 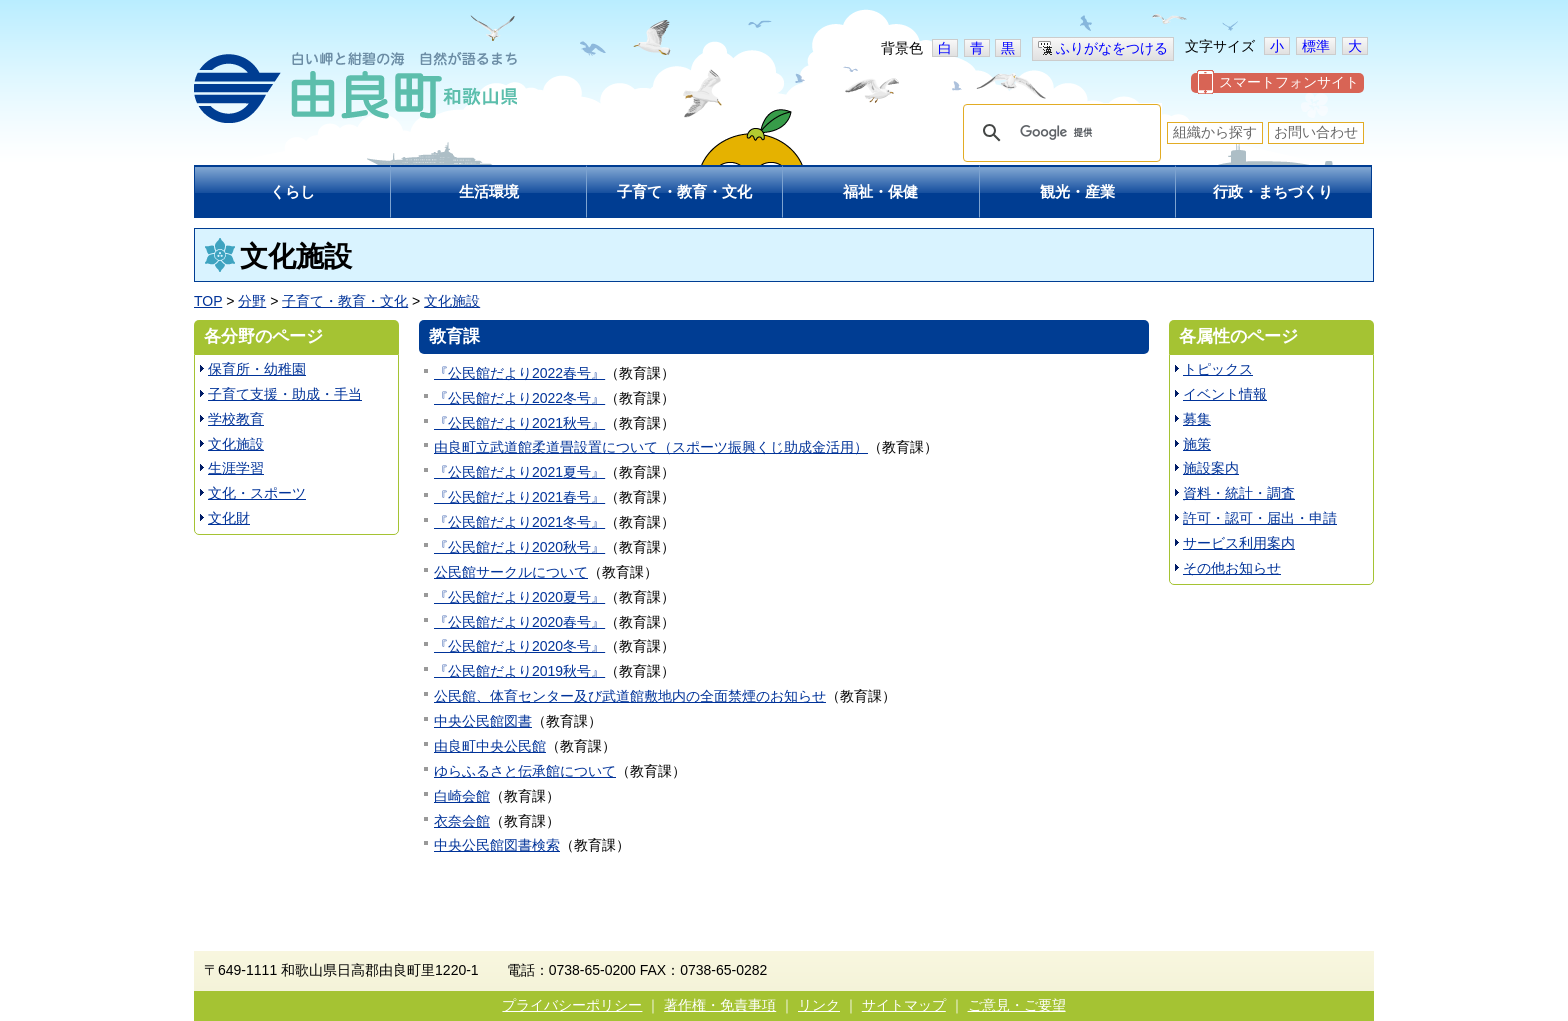 I want to click on 文化財, so click(x=229, y=518).